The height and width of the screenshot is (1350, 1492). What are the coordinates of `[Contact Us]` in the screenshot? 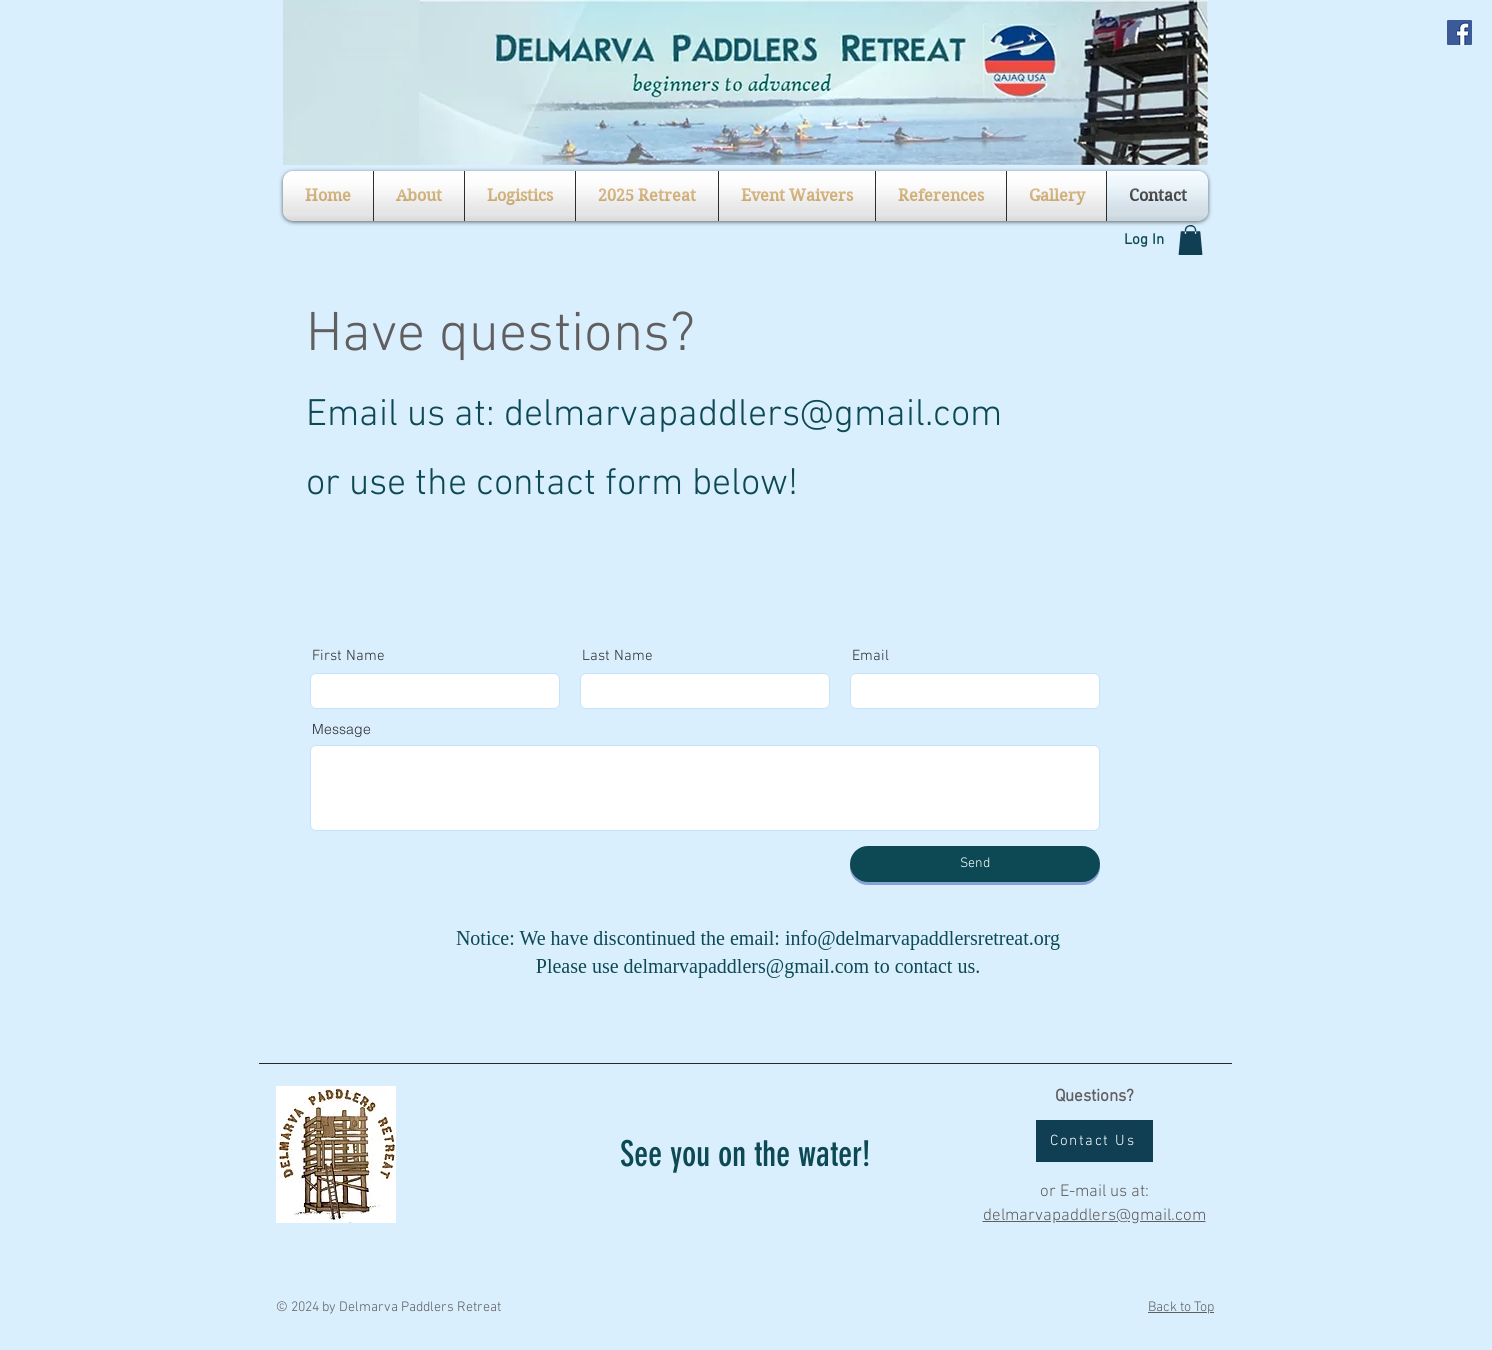 It's located at (1094, 1141).